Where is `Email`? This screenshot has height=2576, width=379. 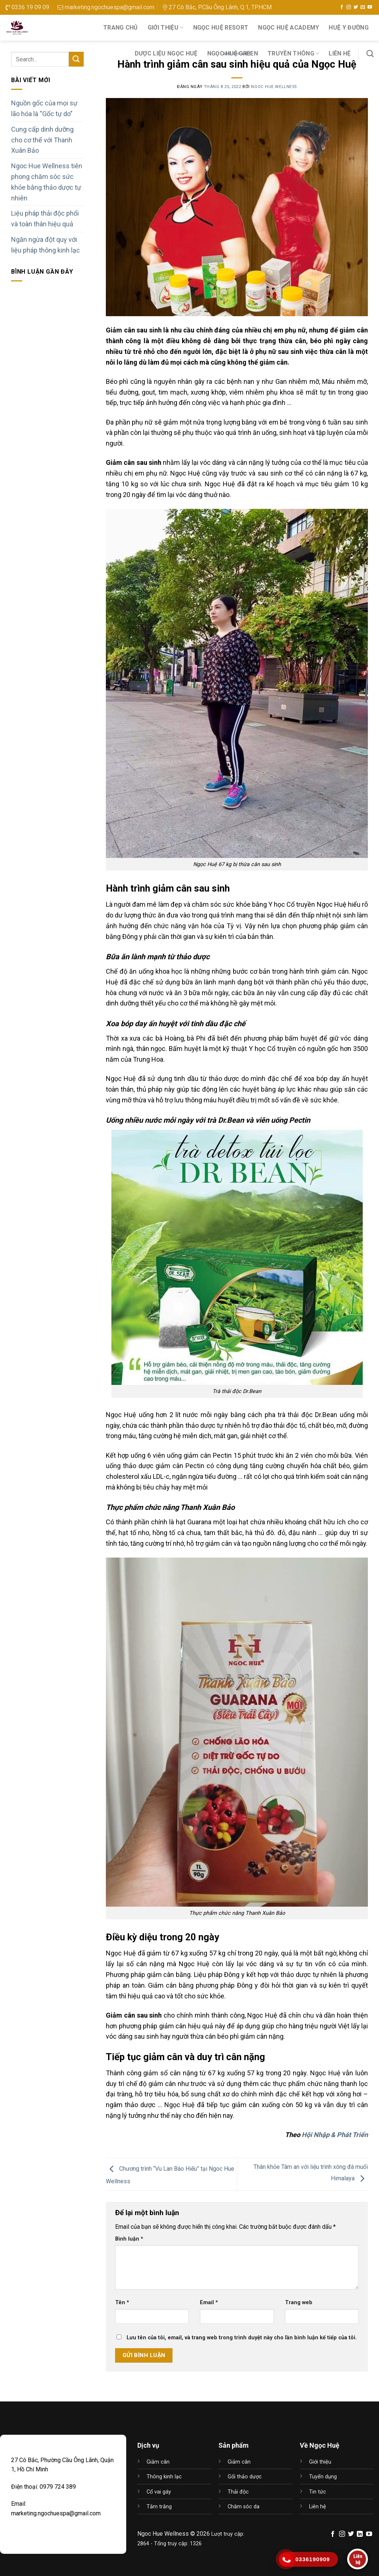
Email is located at coordinates (209, 2302).